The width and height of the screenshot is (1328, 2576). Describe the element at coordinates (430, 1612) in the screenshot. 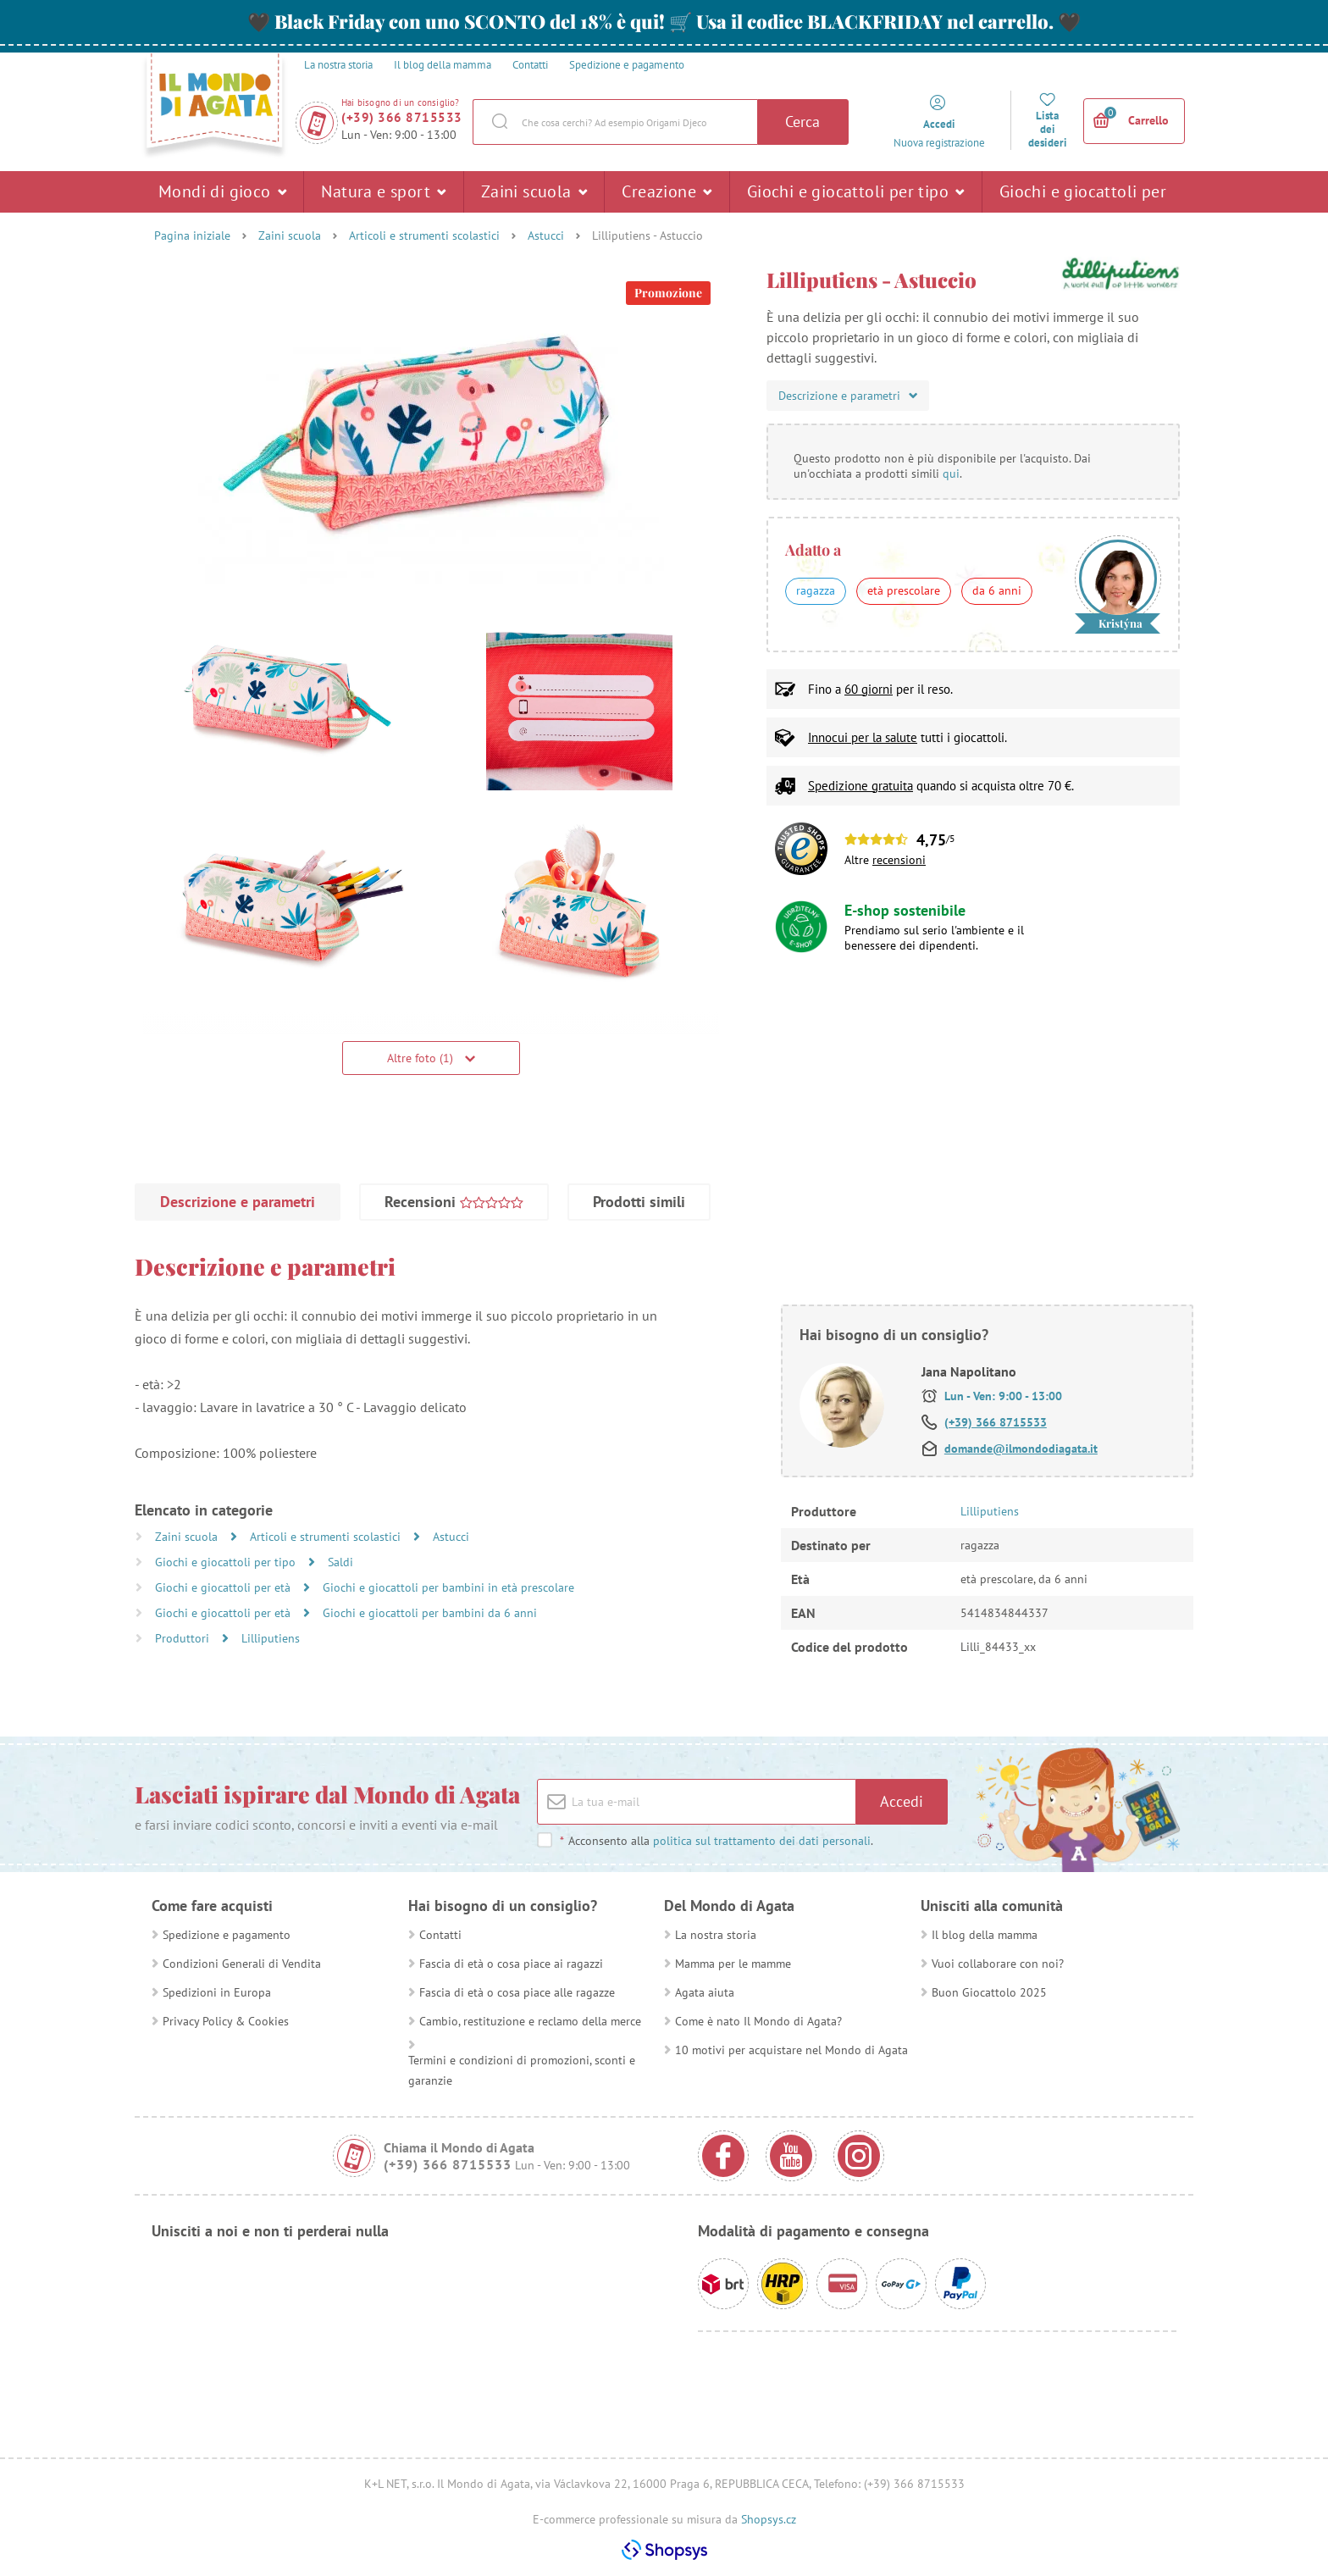

I see `Giochi e giocattoli per bambini da 6 anni` at that location.